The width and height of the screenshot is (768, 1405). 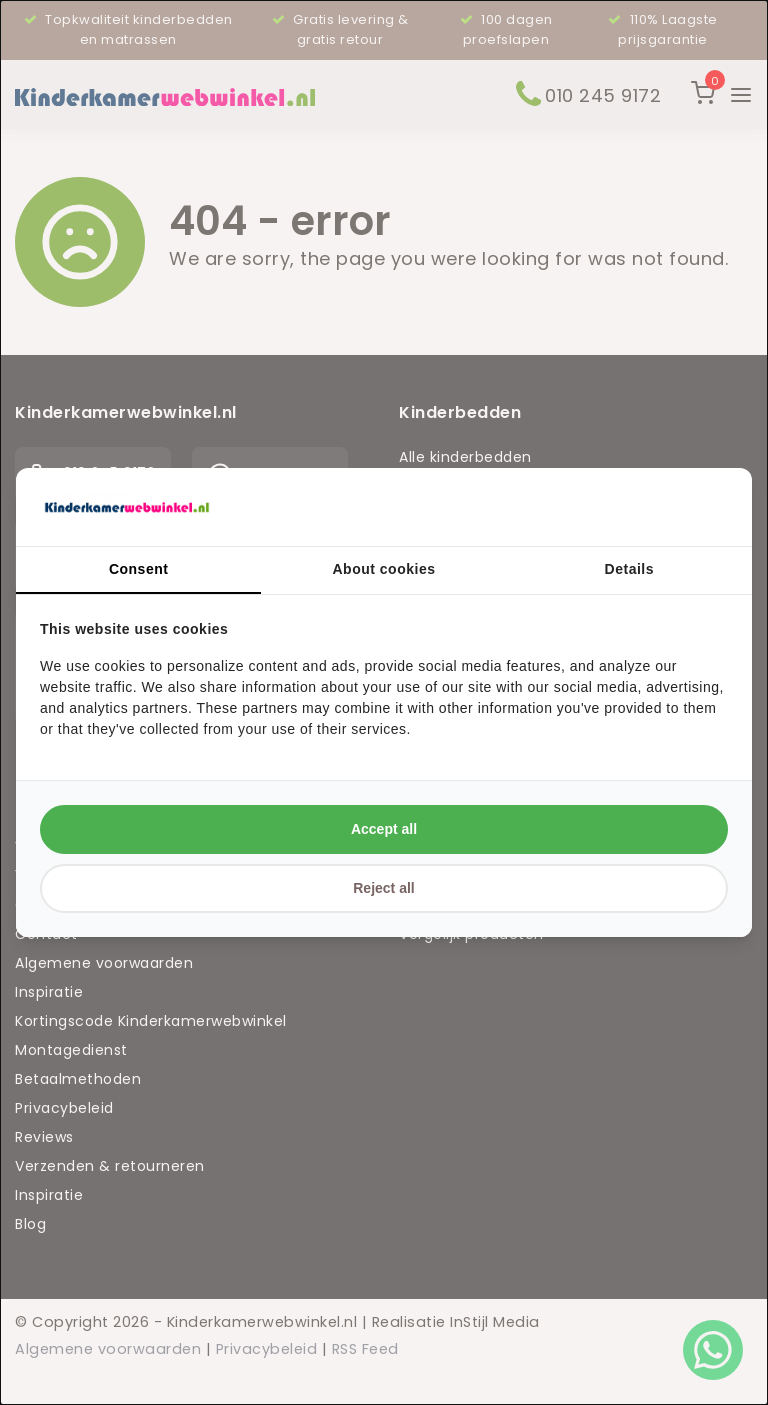 What do you see at coordinates (629, 569) in the screenshot?
I see `Details [tab]` at bounding box center [629, 569].